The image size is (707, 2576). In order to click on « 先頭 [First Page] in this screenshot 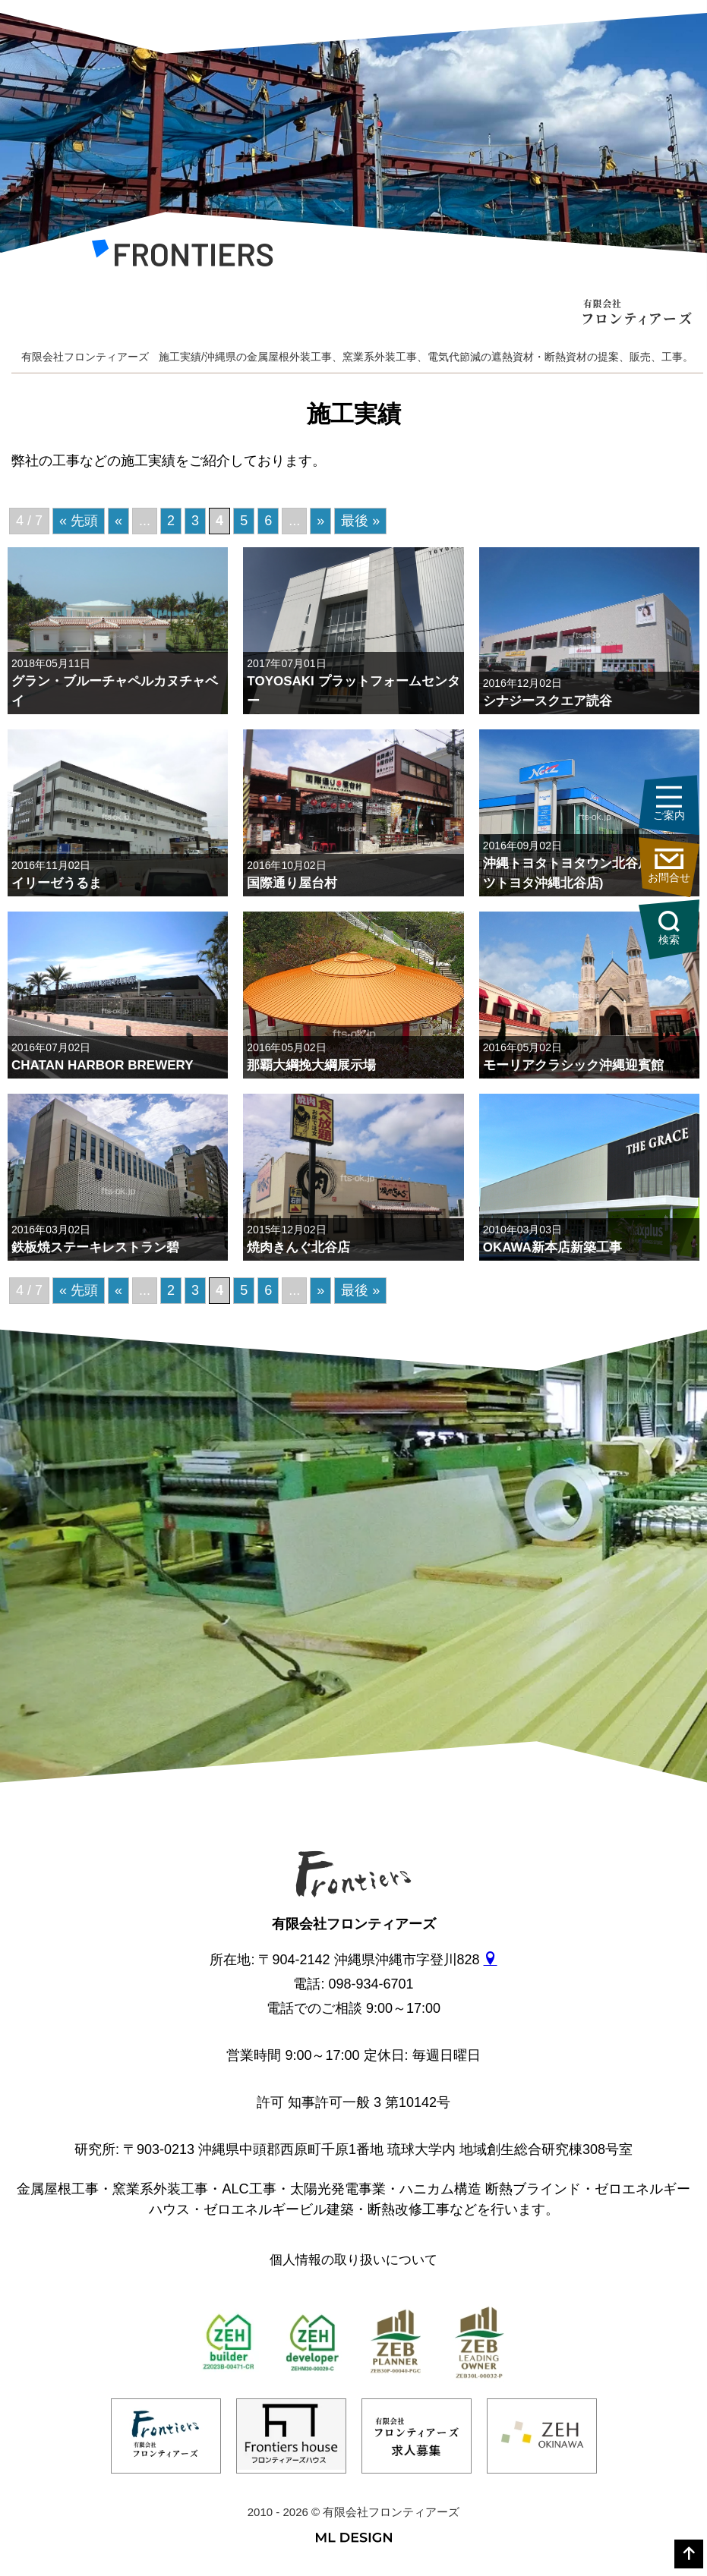, I will do `click(78, 520)`.